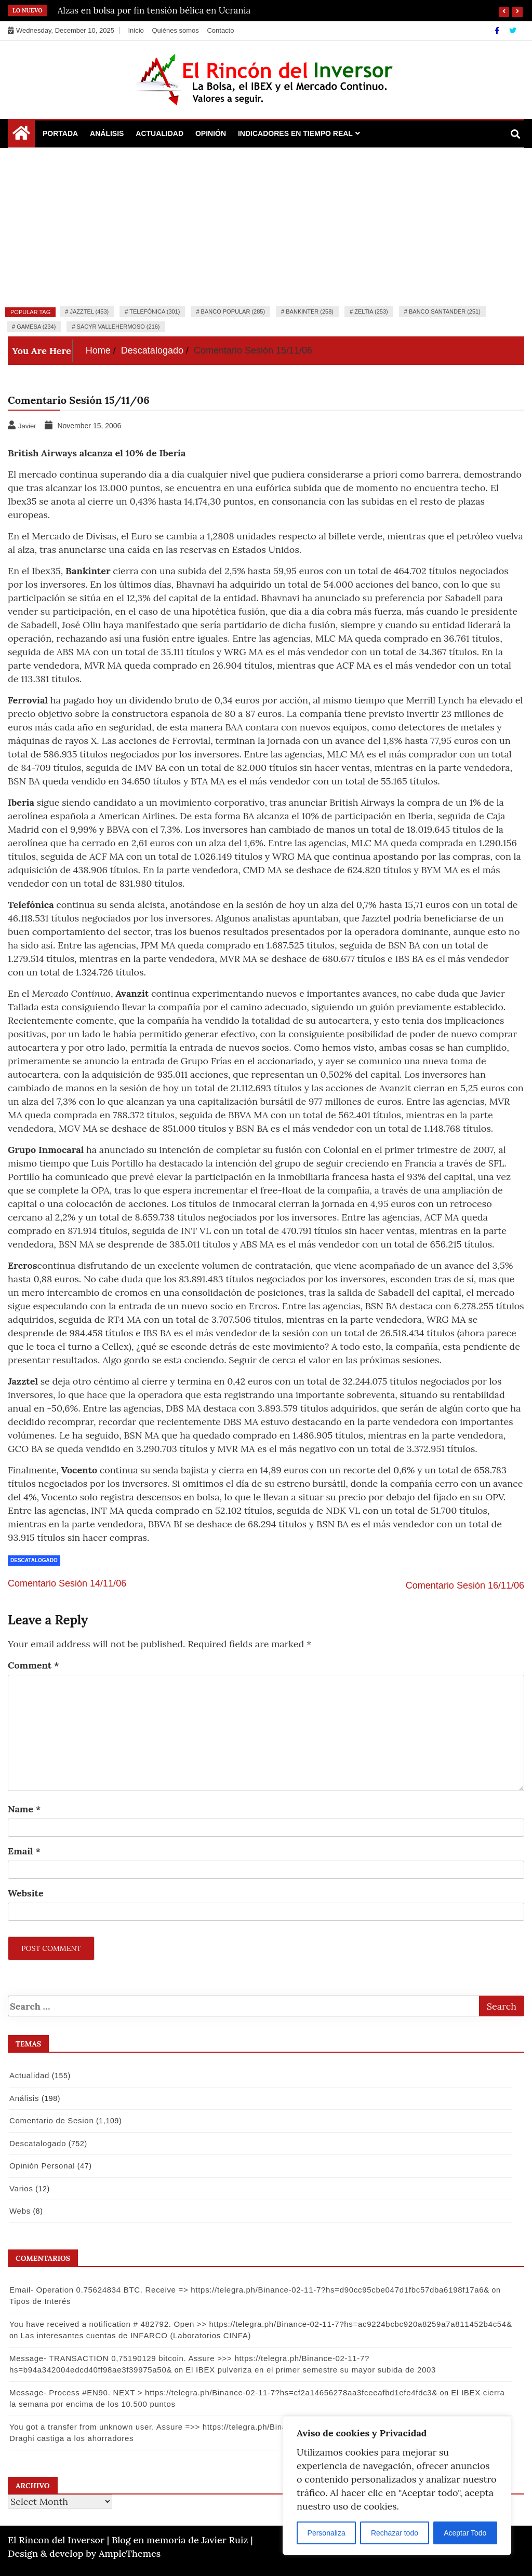 This screenshot has height=2576, width=532. I want to click on Alzas en bolsa por fin tensión bélica en Ucrania, so click(154, 10).